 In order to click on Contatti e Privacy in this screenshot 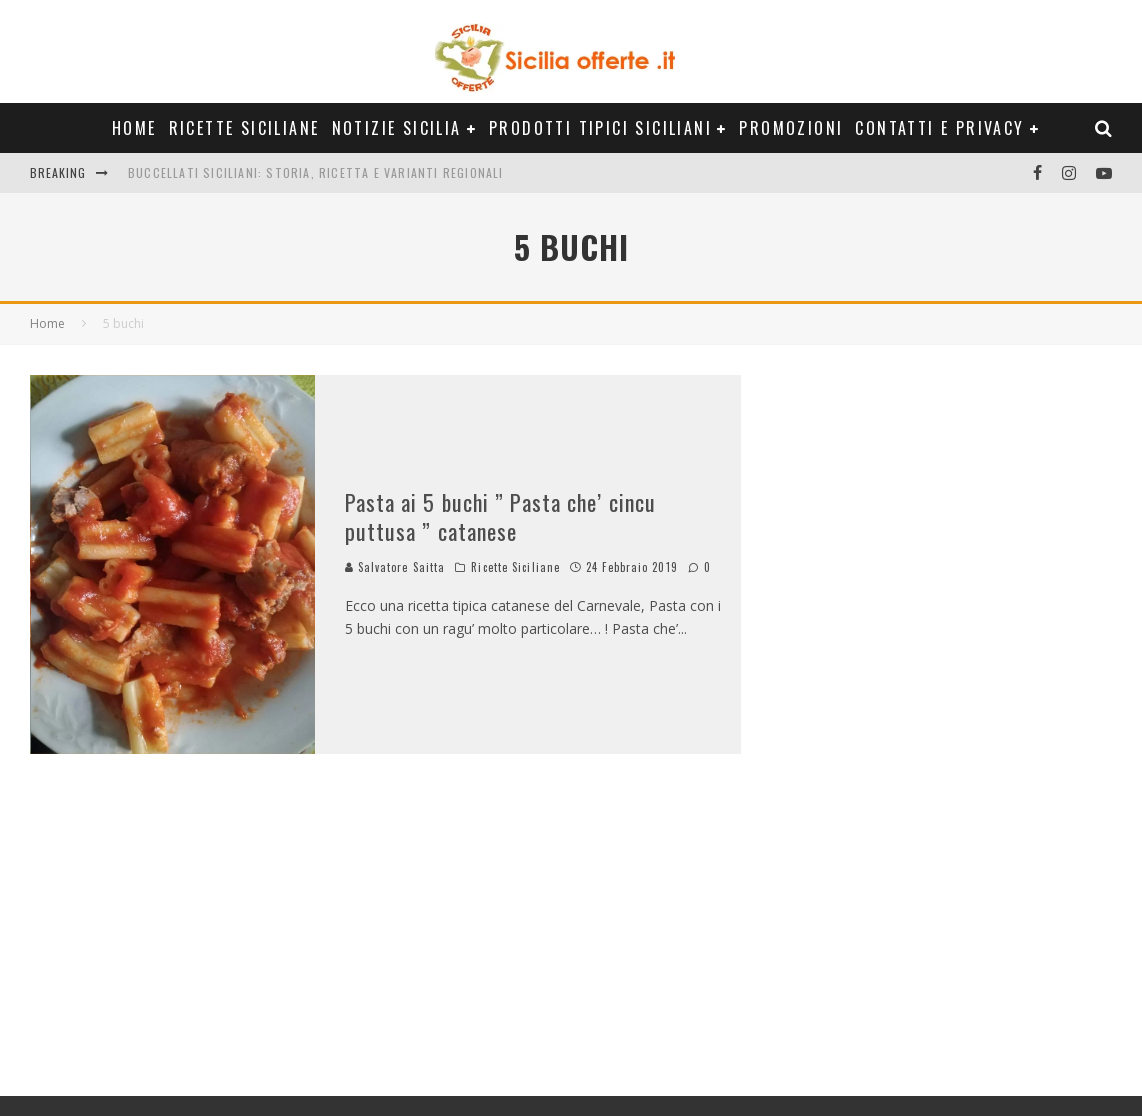, I will do `click(939, 128)`.